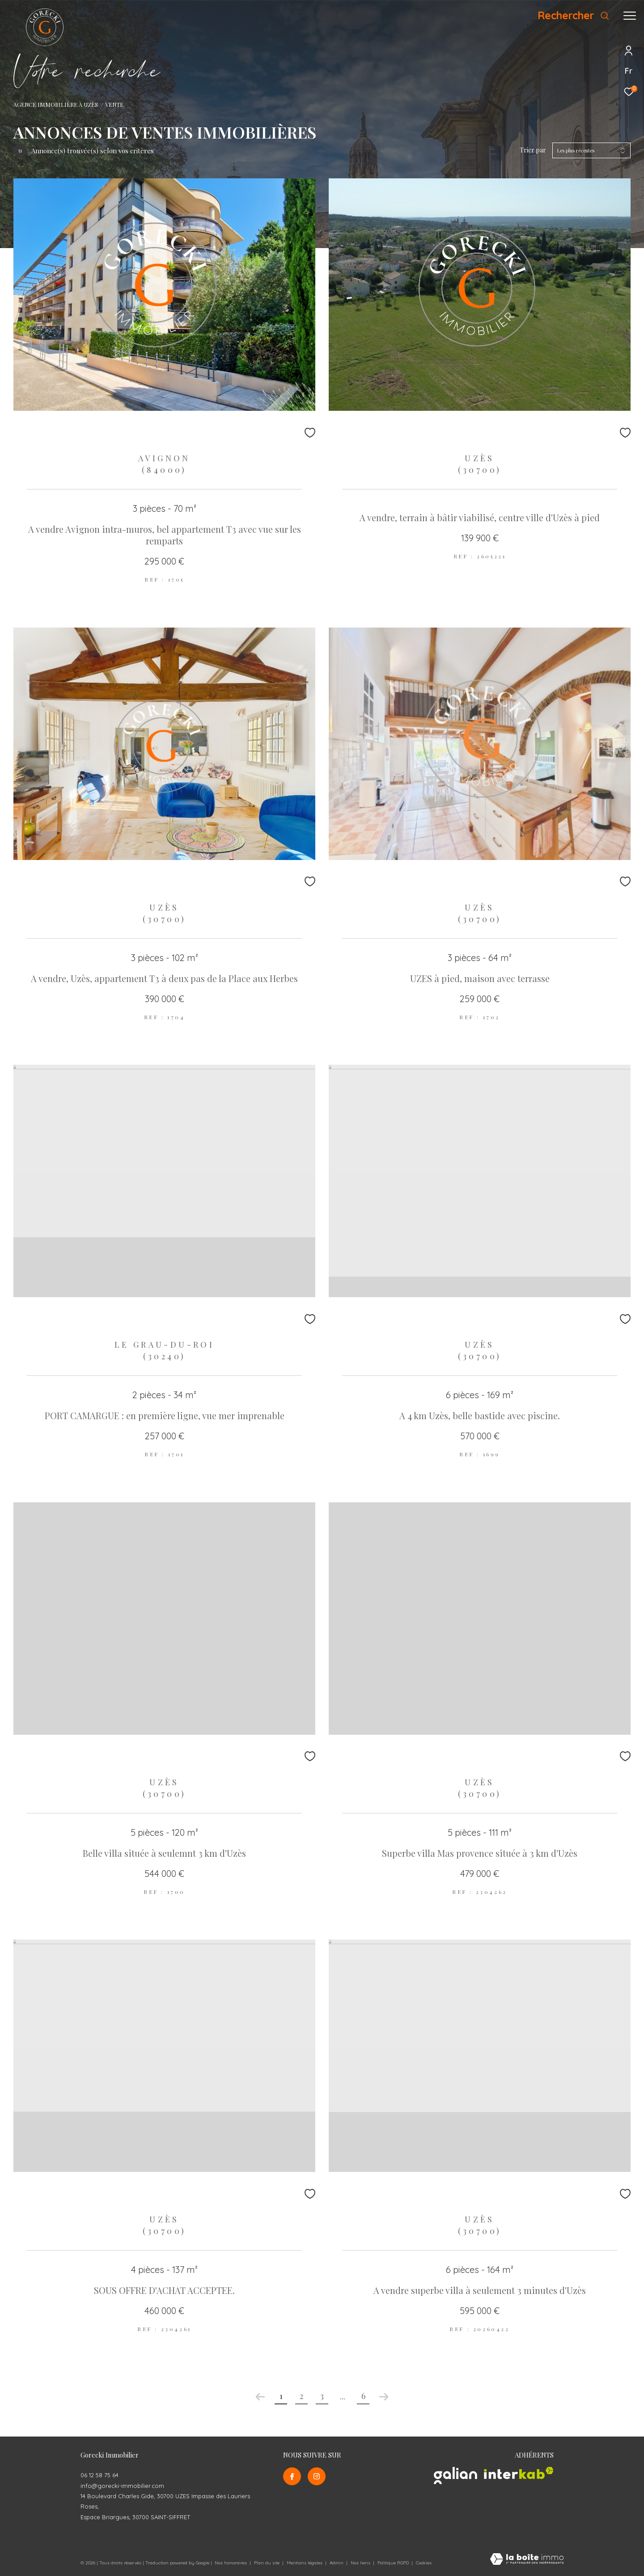 Image resolution: width=644 pixels, height=2576 pixels. I want to click on Mentions légales, so click(305, 2563).